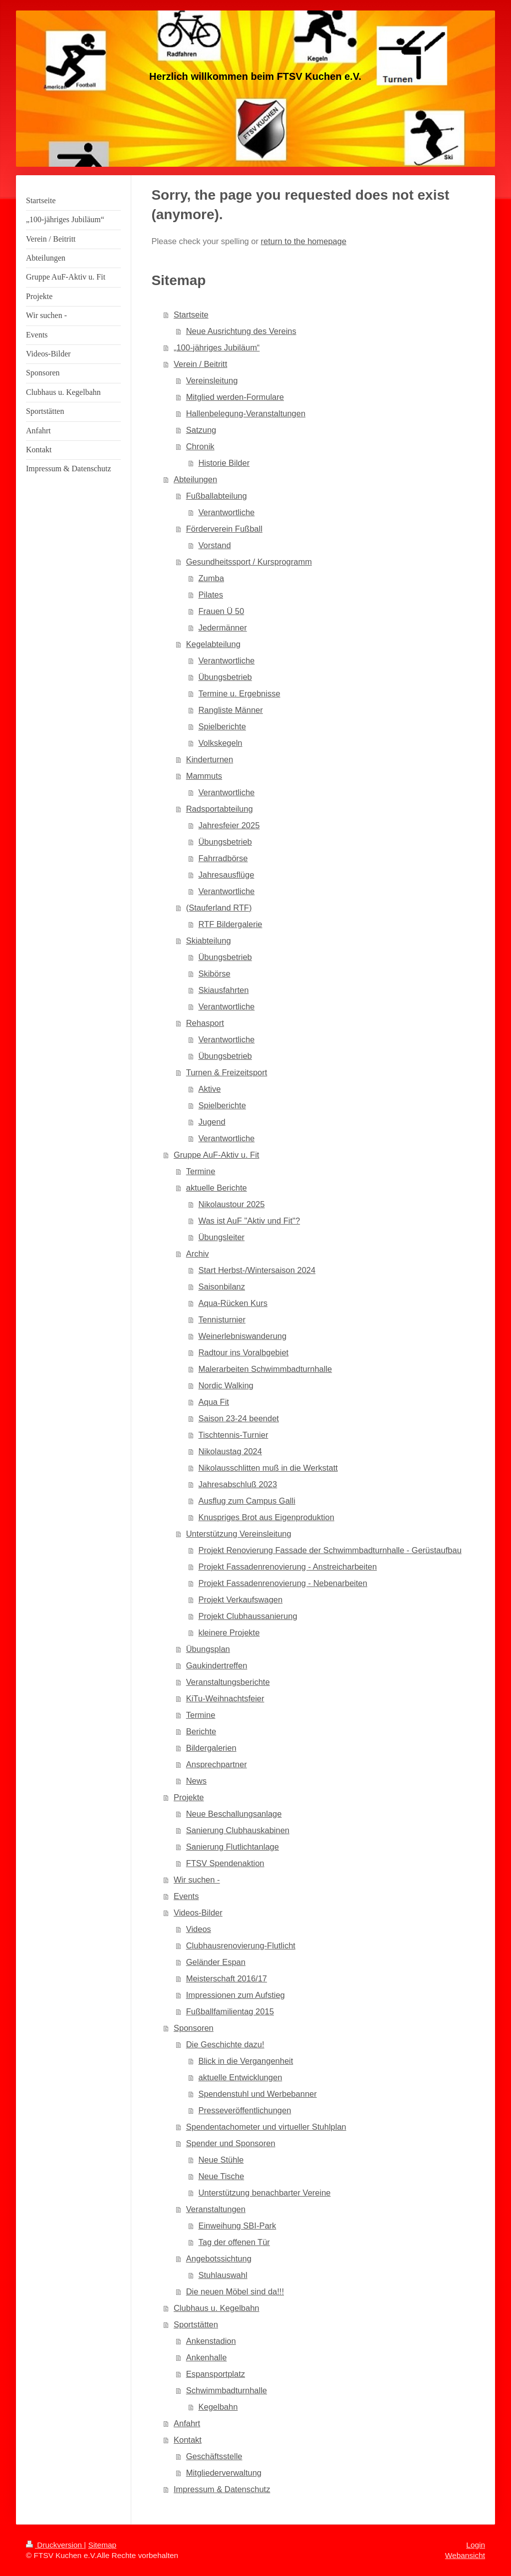 This screenshot has width=511, height=2576. Describe the element at coordinates (245, 2060) in the screenshot. I see `Blick in die Vergangenheit` at that location.